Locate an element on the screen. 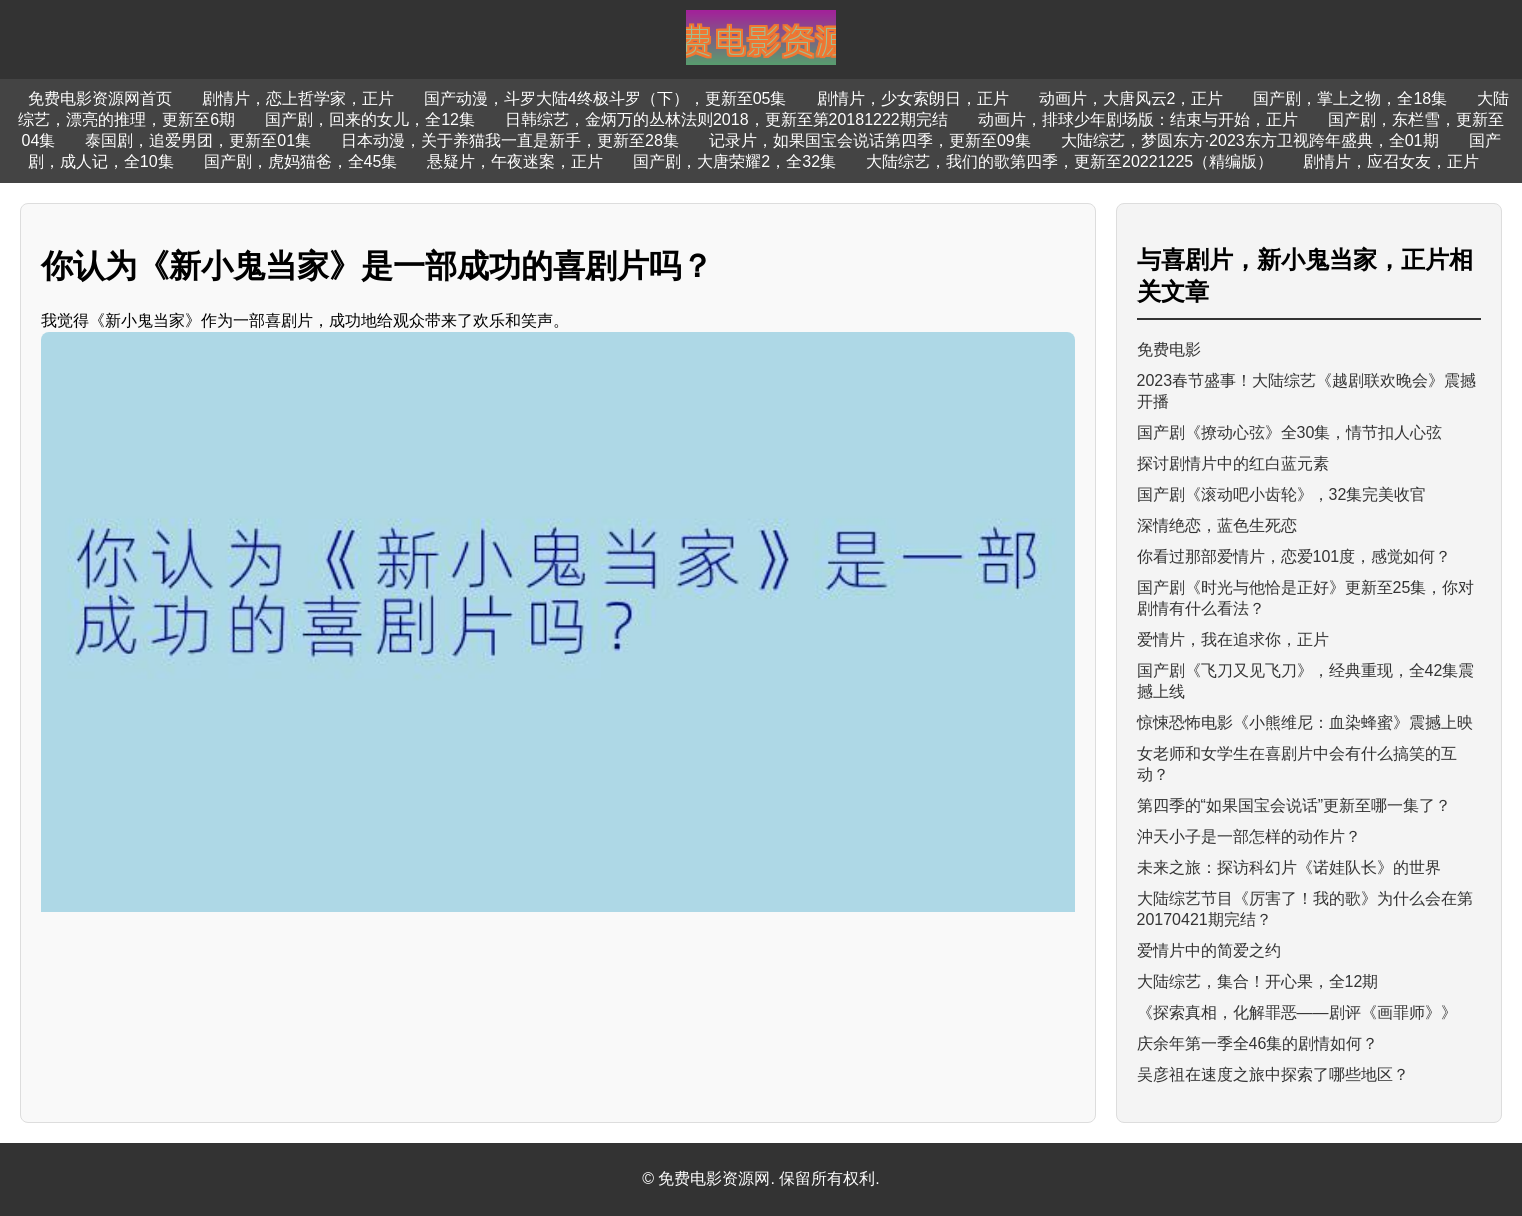  国产动漫，斗罗大陆4终极斗罗（下），更新至05集 is located at coordinates (605, 98).